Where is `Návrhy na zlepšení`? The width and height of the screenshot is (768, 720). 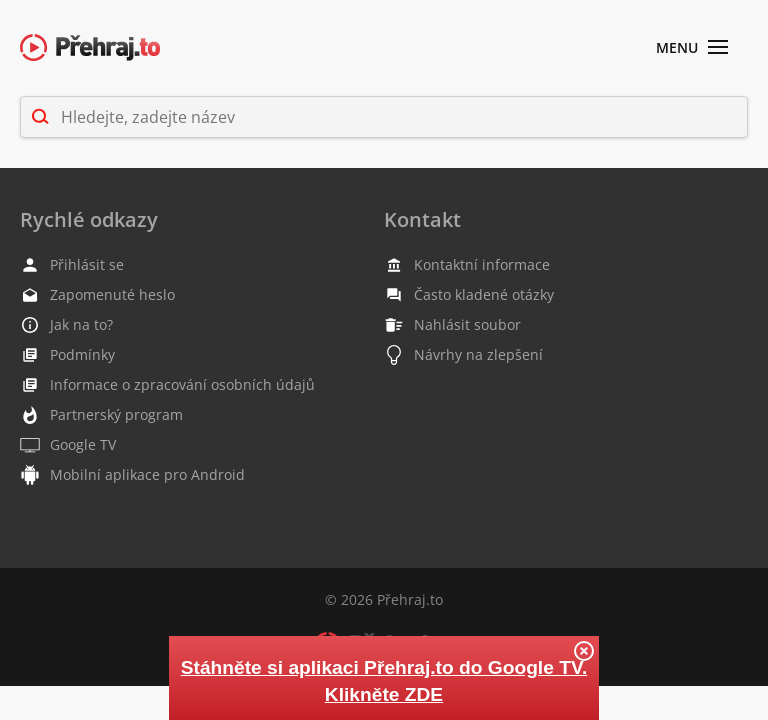 Návrhy na zlepšení is located at coordinates (463, 355).